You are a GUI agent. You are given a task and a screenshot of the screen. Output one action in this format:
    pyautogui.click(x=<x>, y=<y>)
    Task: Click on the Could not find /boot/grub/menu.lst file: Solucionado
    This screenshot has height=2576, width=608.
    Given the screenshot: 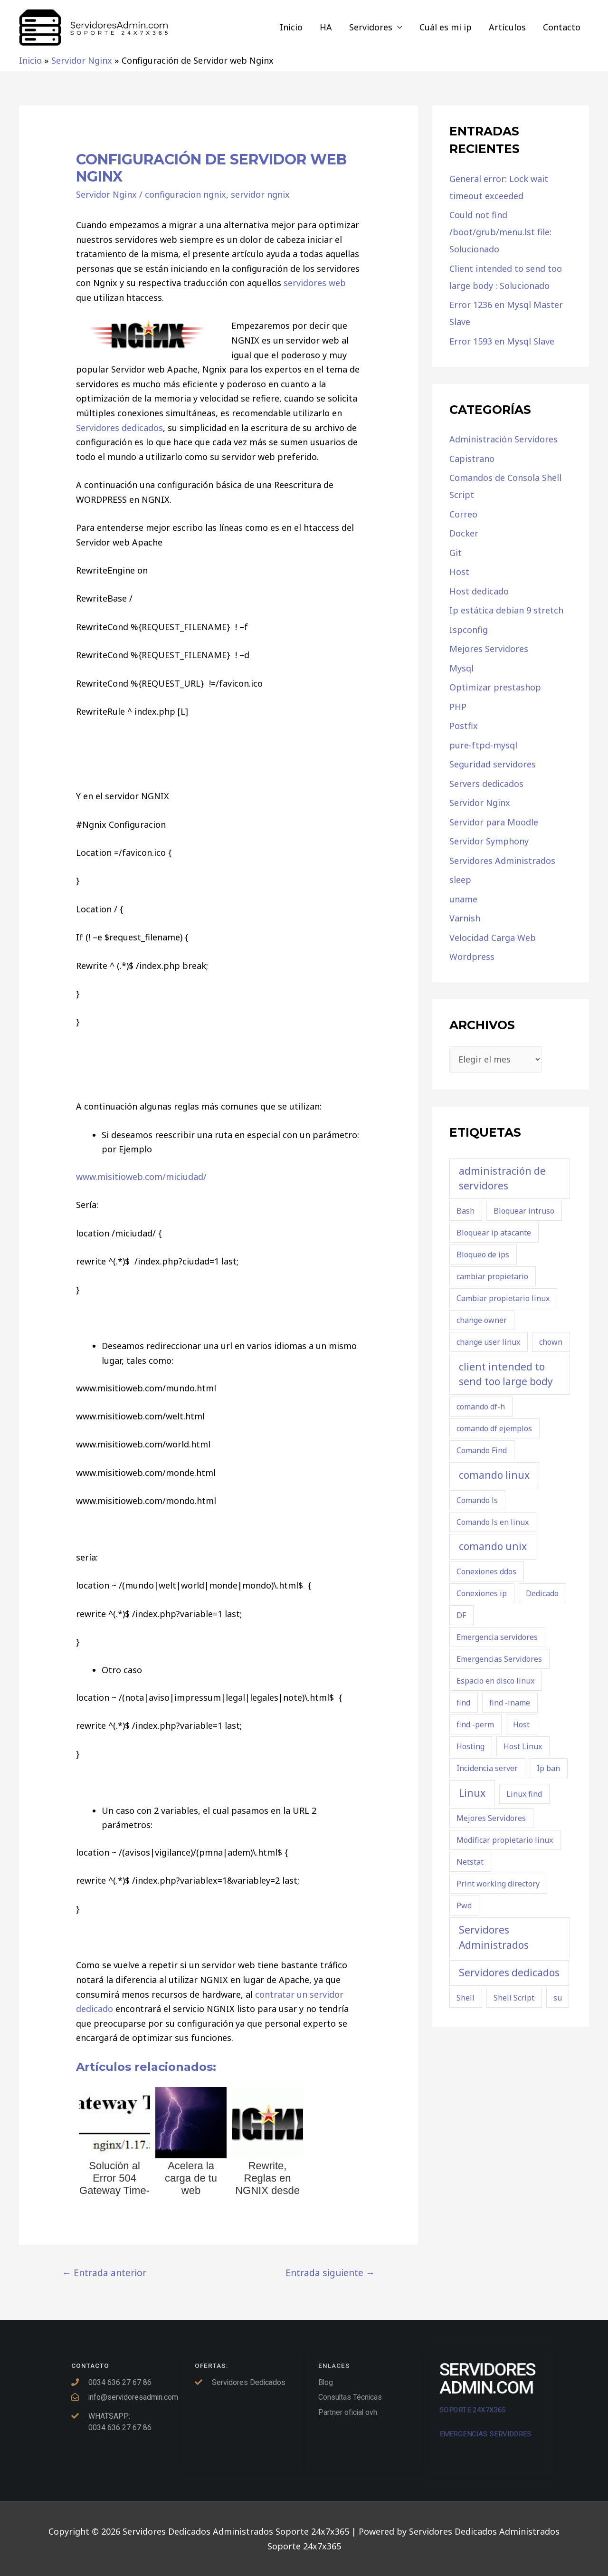 What is the action you would take?
    pyautogui.click(x=500, y=232)
    